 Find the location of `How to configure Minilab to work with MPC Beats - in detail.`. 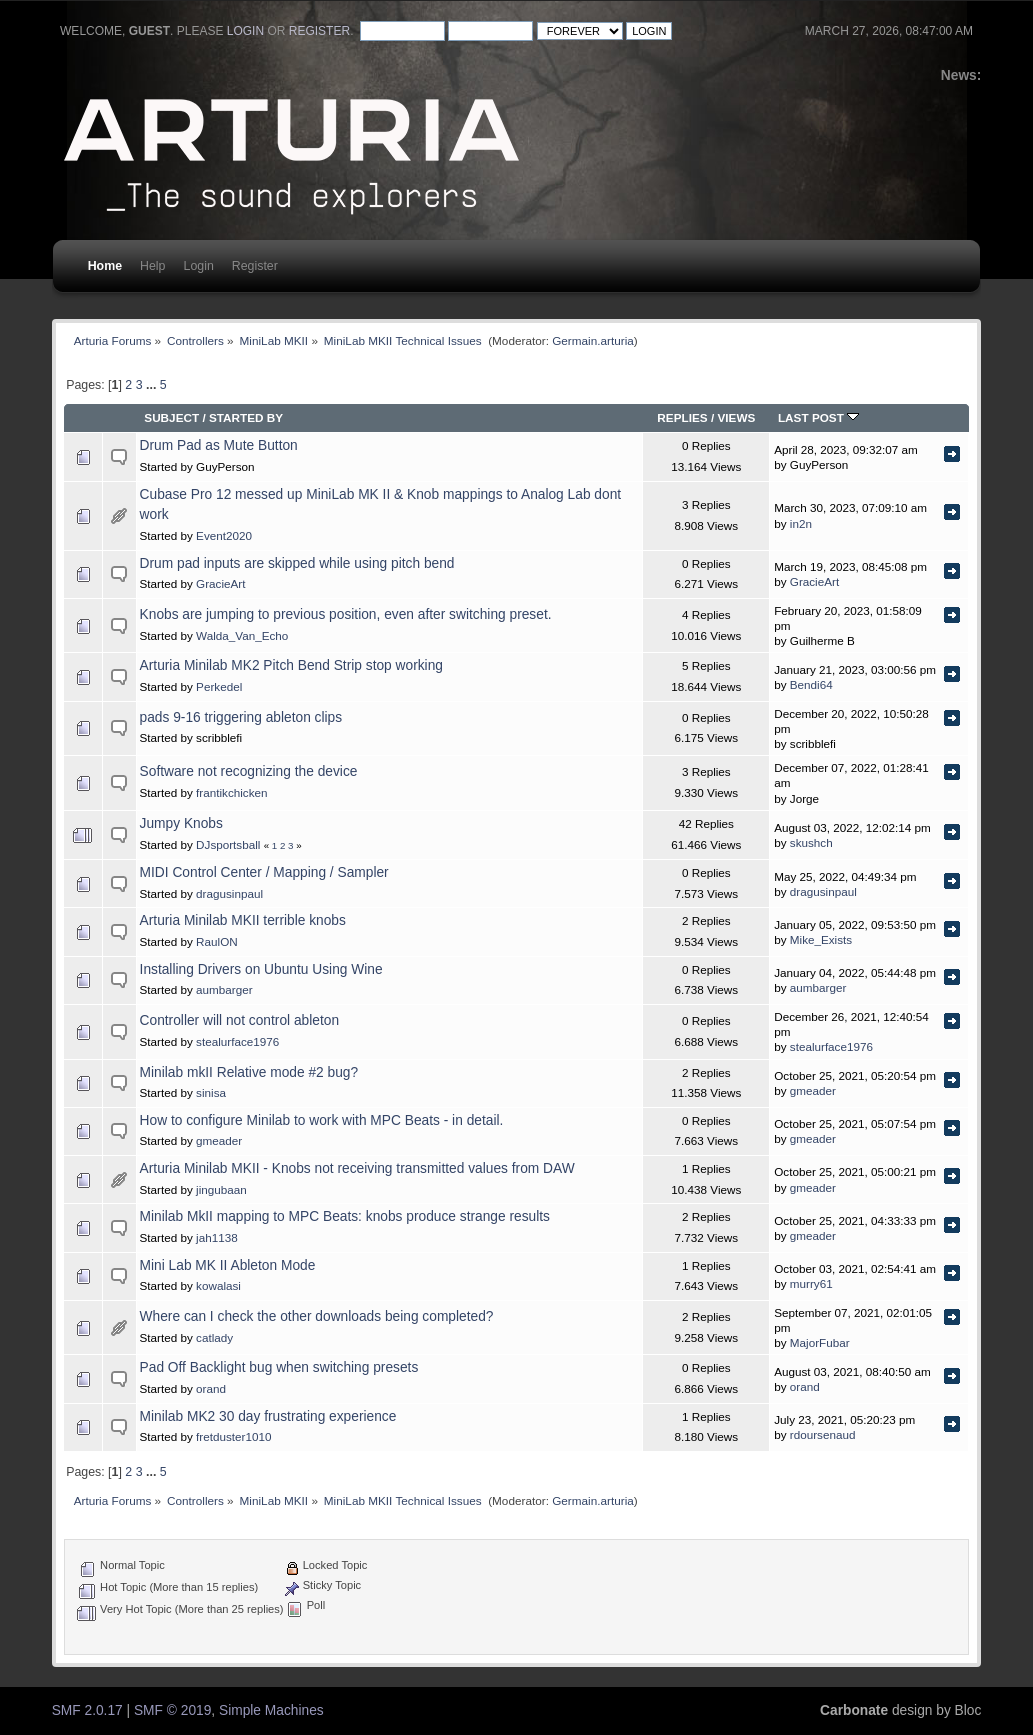

How to configure Minilab to work with MPC Beats - in detail. is located at coordinates (322, 1120).